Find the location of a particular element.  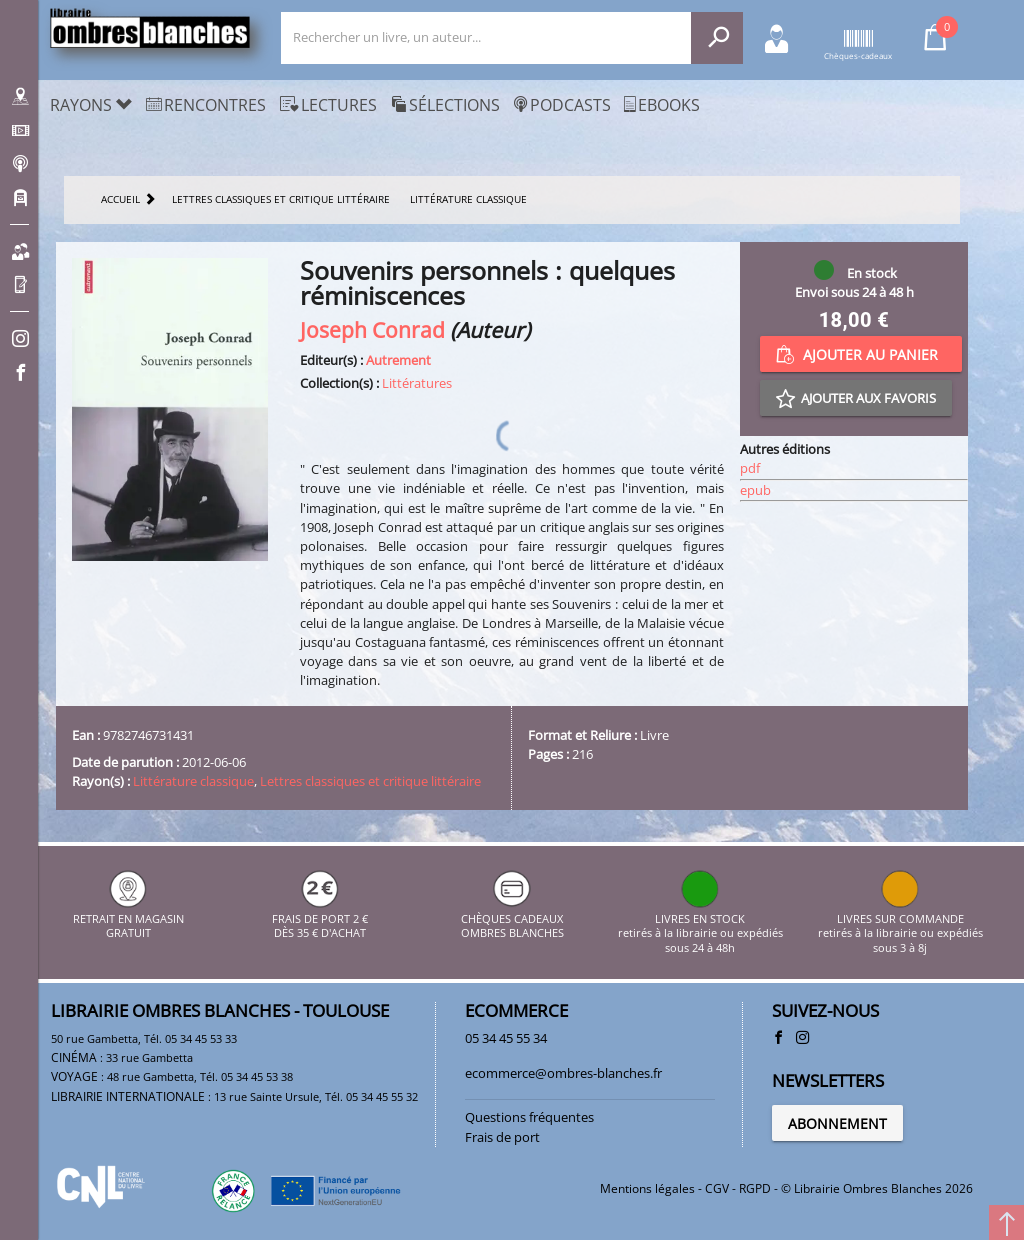

Mentions légales is located at coordinates (647, 1188).